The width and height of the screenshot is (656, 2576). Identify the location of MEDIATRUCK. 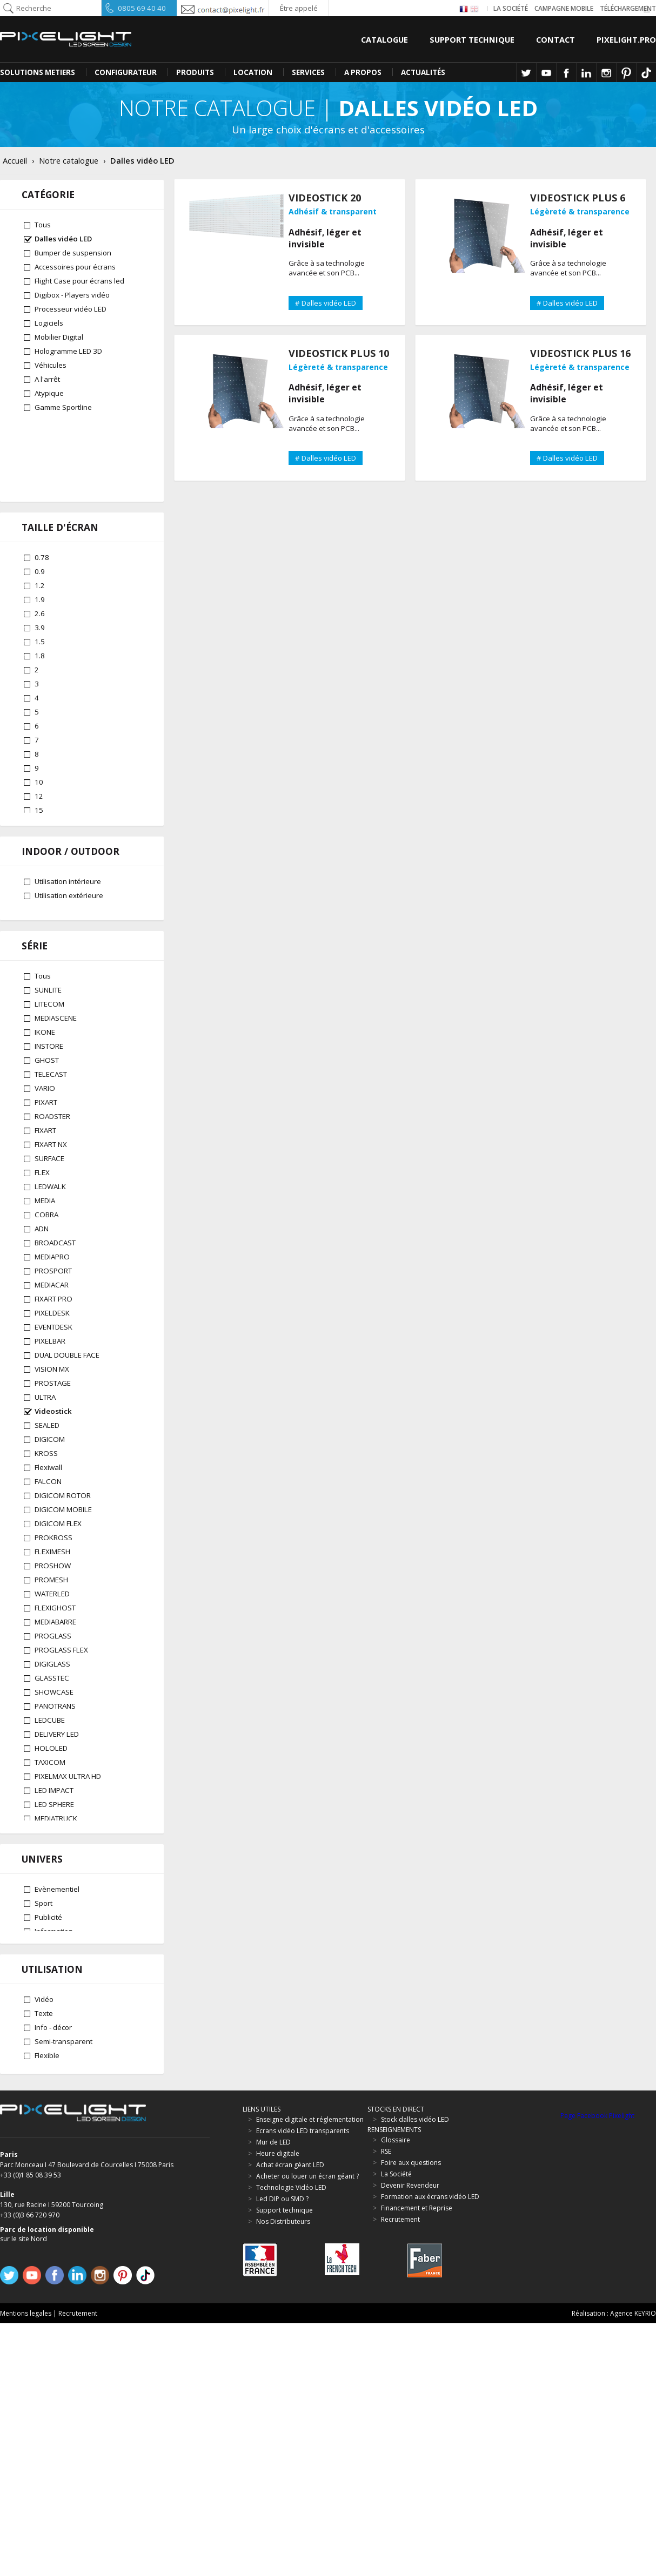
(56, 1865).